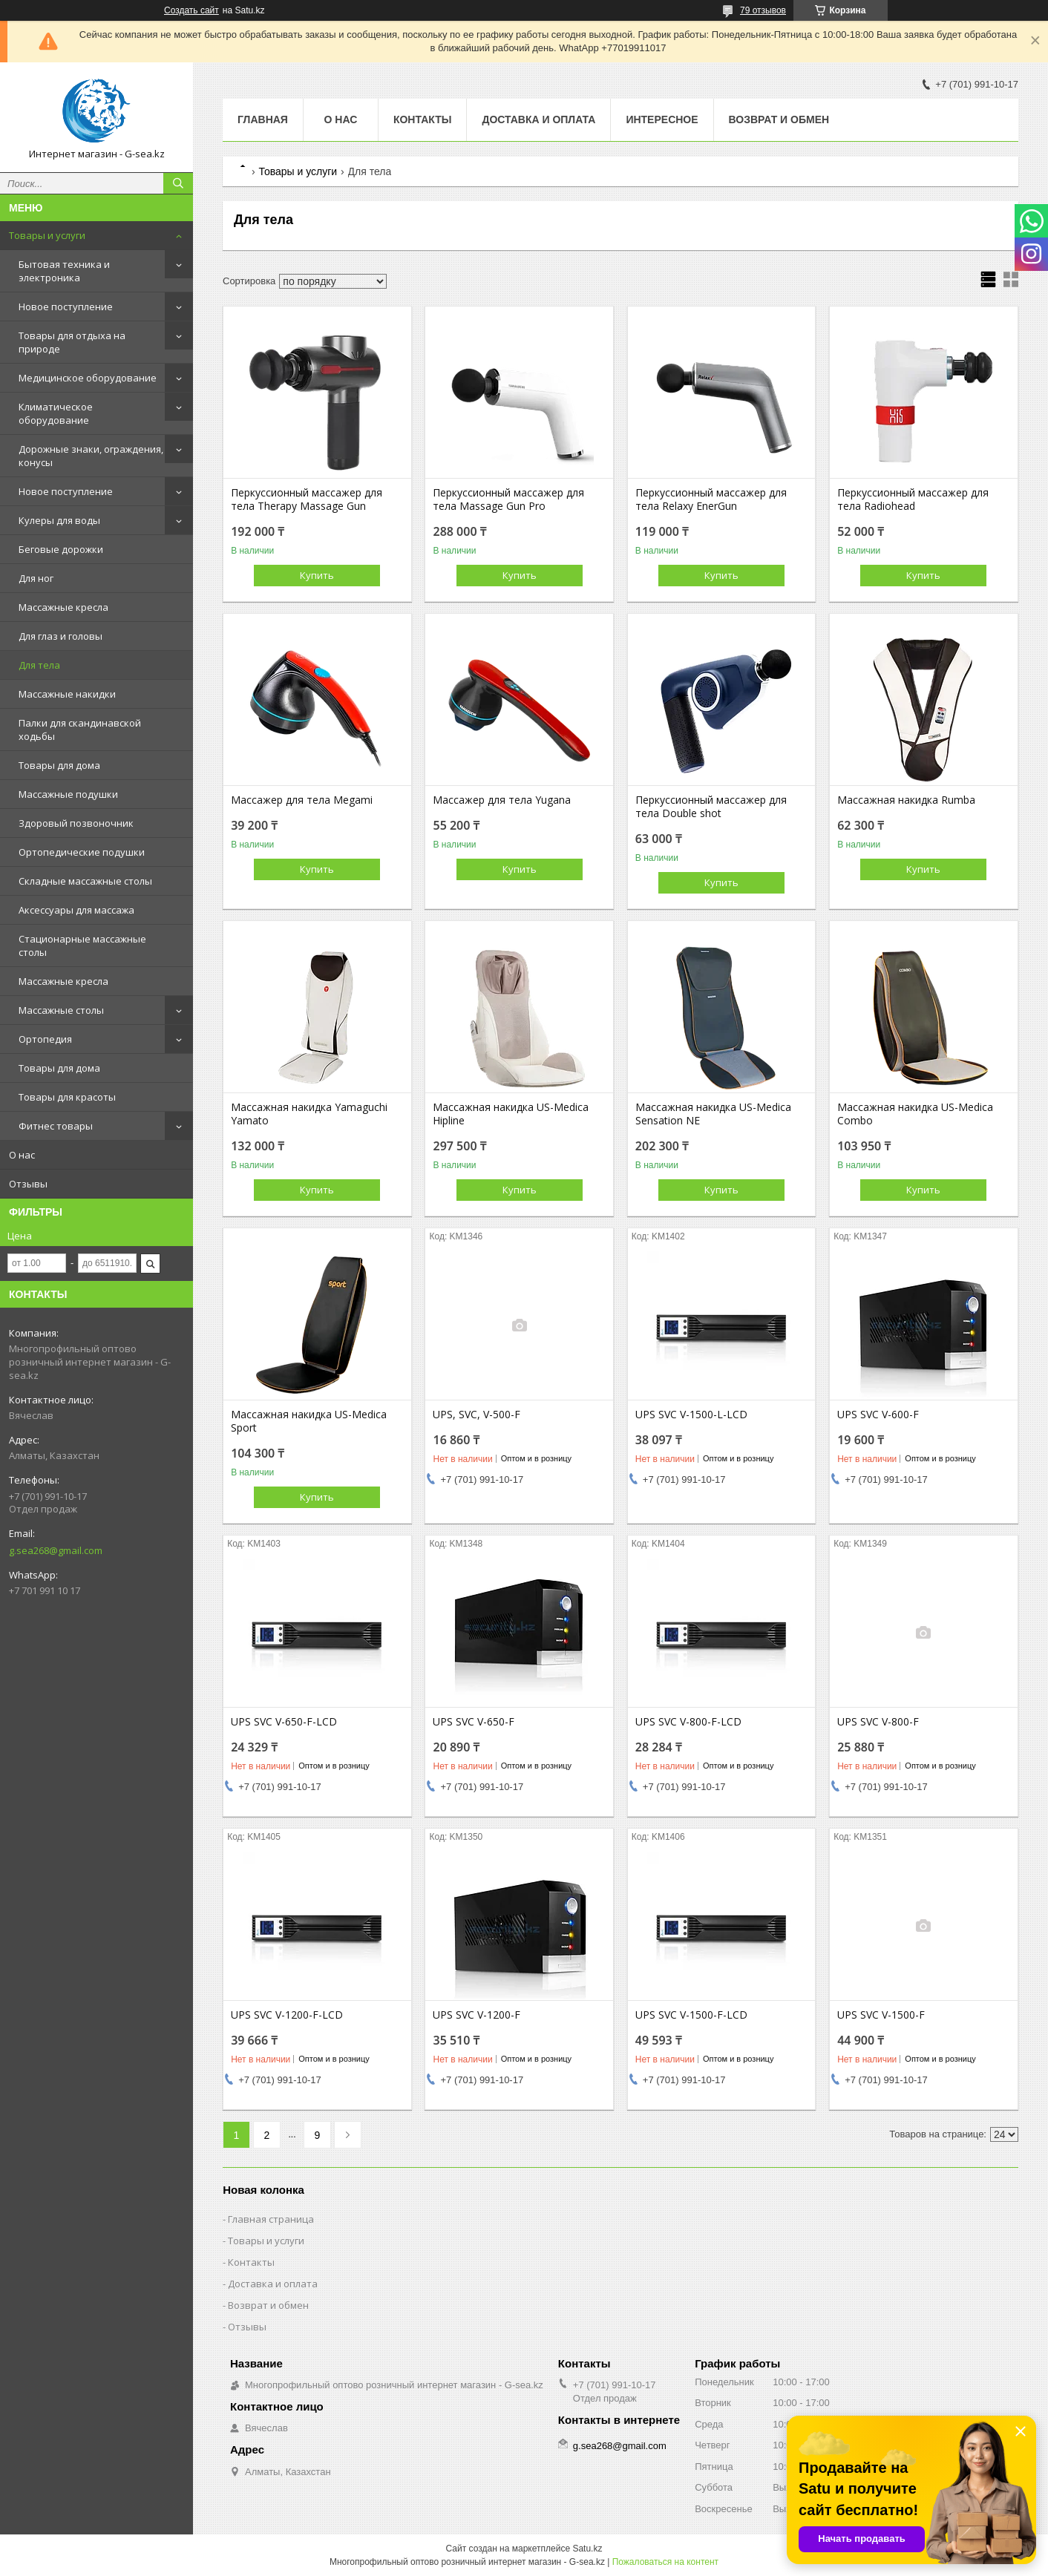  Describe the element at coordinates (587, 2548) in the screenshot. I see `Satu.kz` at that location.